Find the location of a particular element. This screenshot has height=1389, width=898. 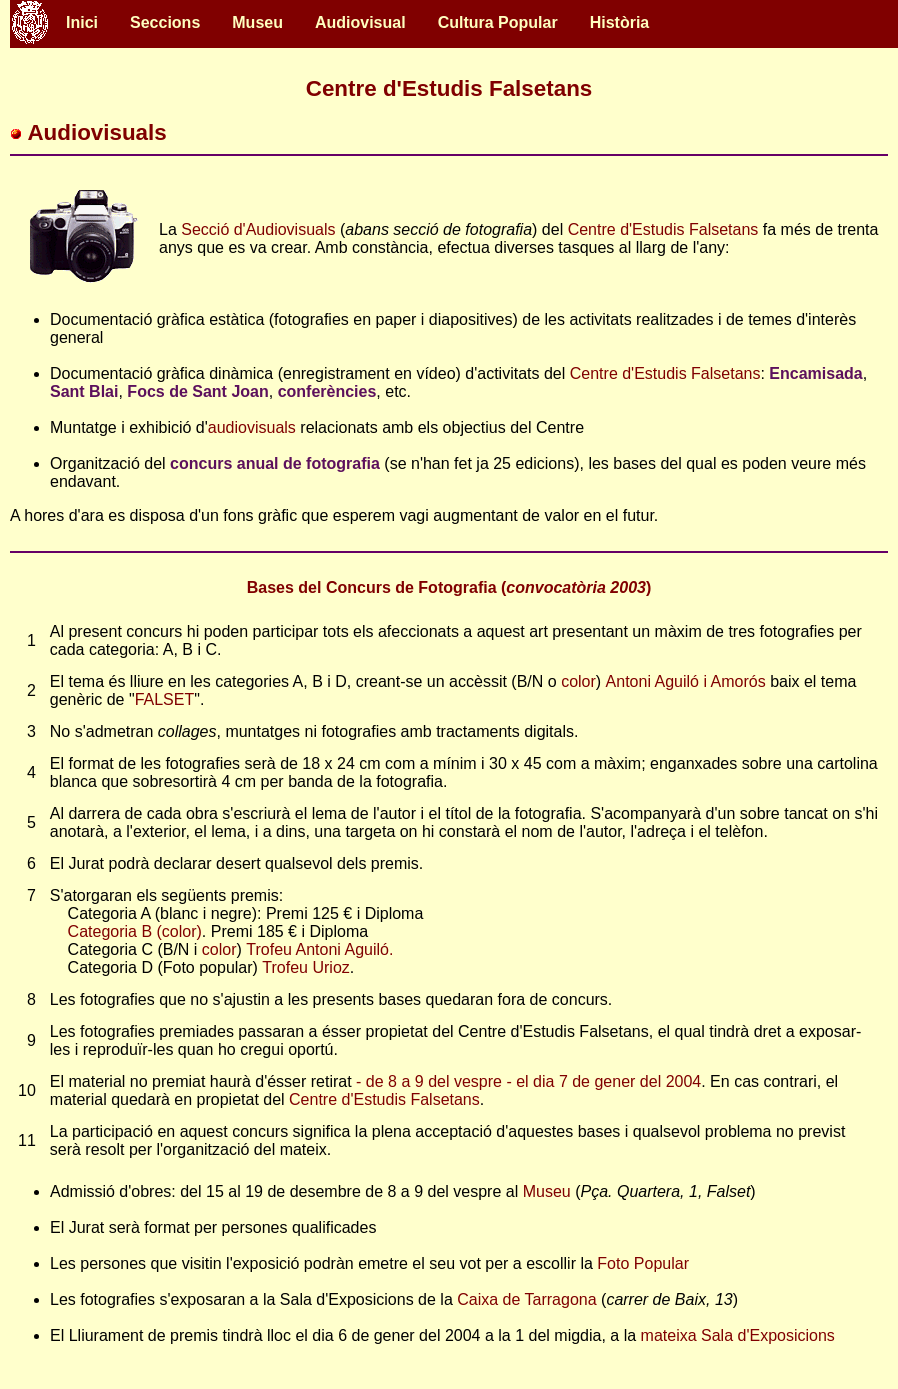

Focs de Sant Joan is located at coordinates (197, 391).